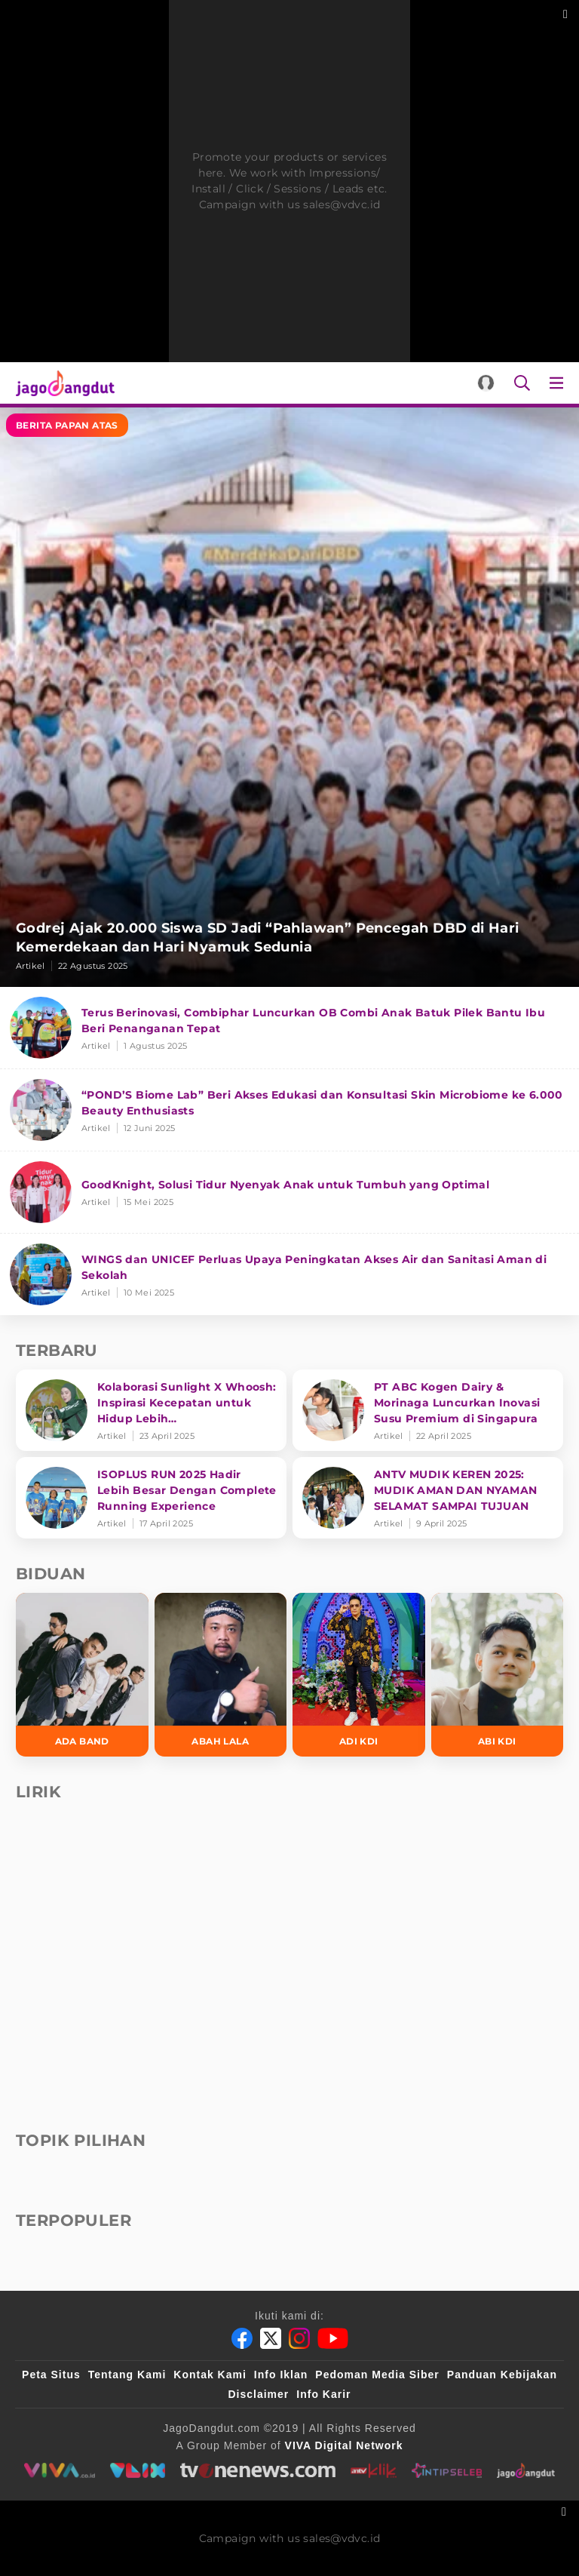 The height and width of the screenshot is (2576, 579). I want to click on [Halaman Utama], so click(62, 383).